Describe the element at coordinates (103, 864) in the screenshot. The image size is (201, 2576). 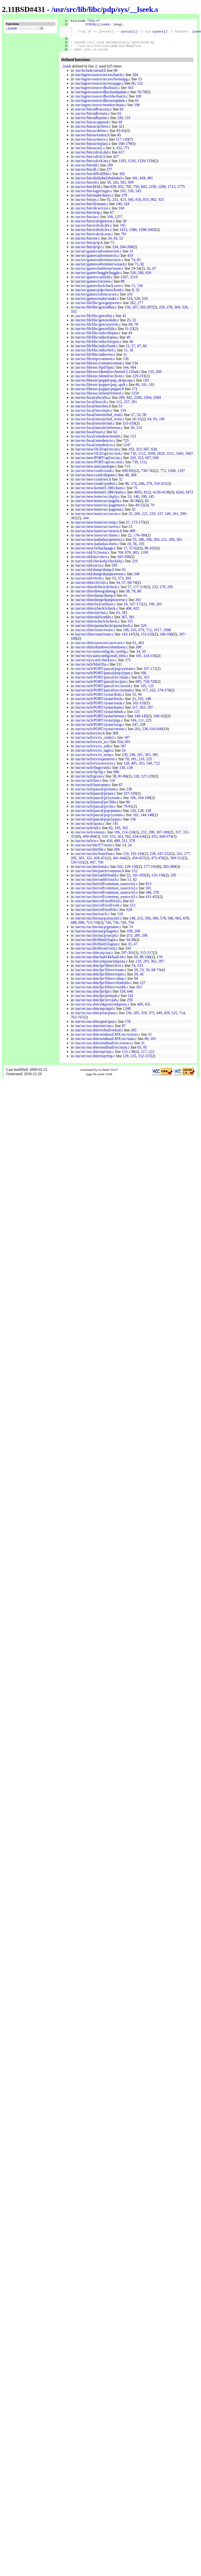
I see `431` at that location.